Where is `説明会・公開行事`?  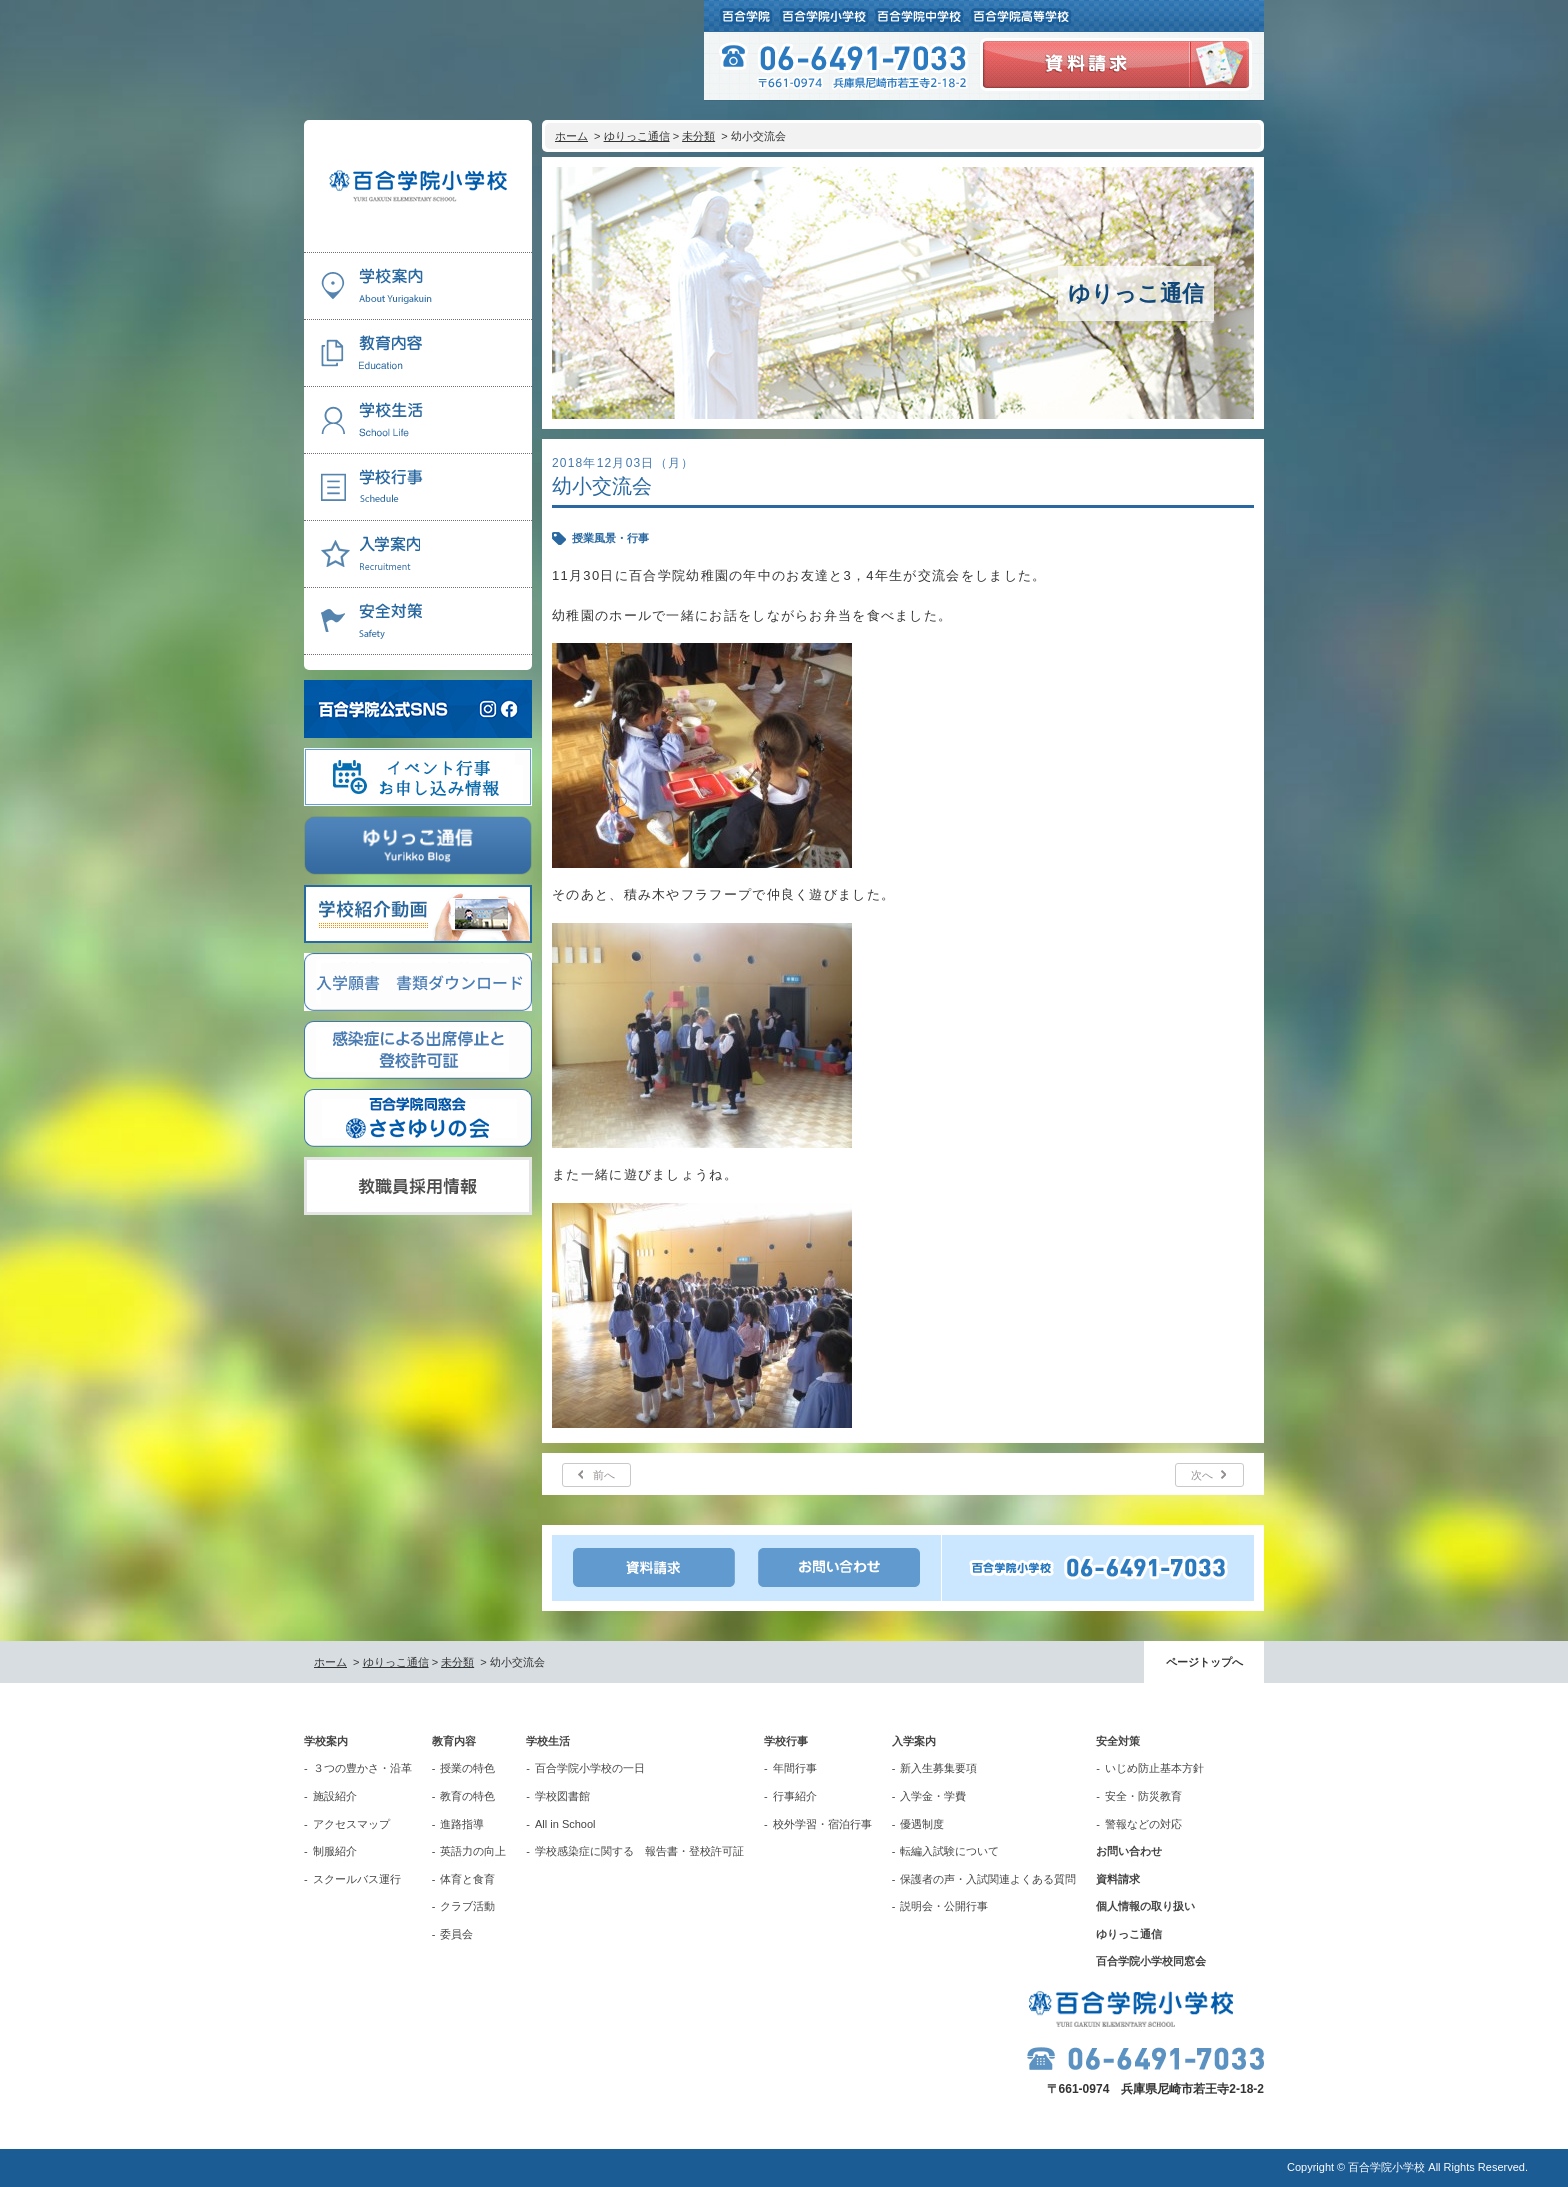
説明会・公開行事 is located at coordinates (944, 1906).